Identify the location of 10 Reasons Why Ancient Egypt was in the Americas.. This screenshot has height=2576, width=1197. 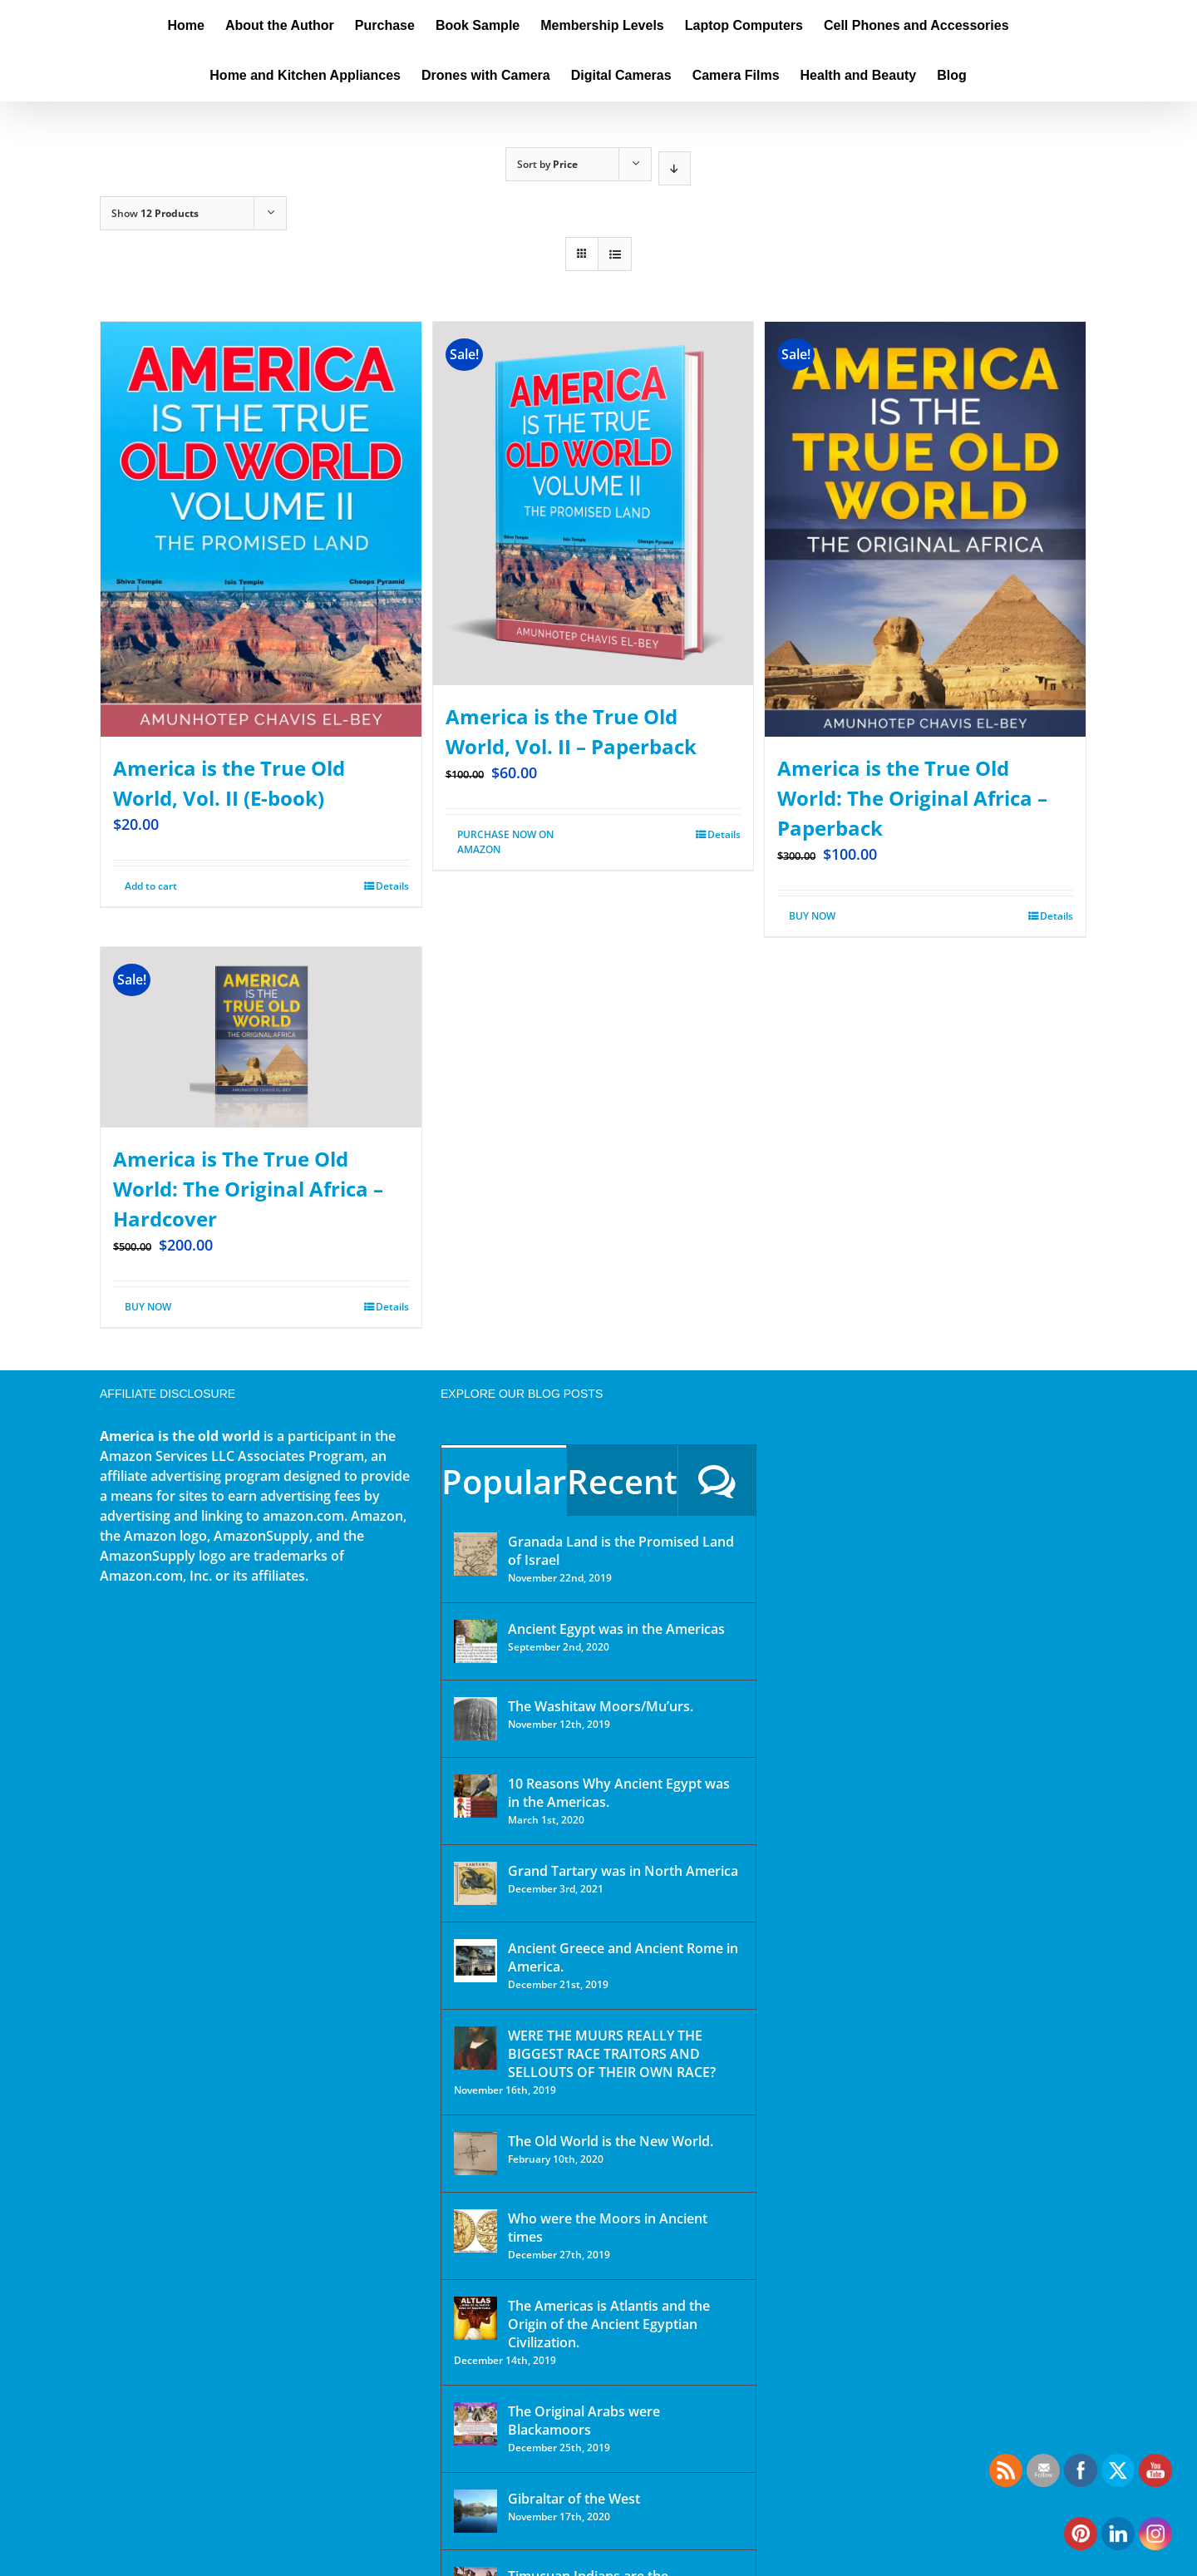
(619, 1792).